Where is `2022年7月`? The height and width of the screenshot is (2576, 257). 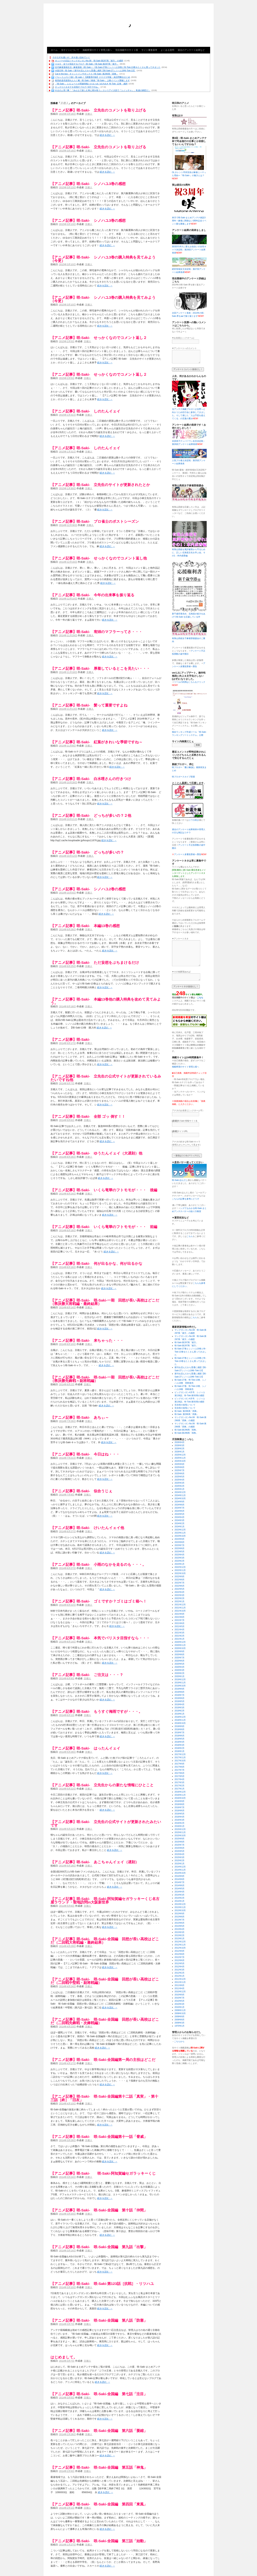
2022年7月 is located at coordinates (179, 1583).